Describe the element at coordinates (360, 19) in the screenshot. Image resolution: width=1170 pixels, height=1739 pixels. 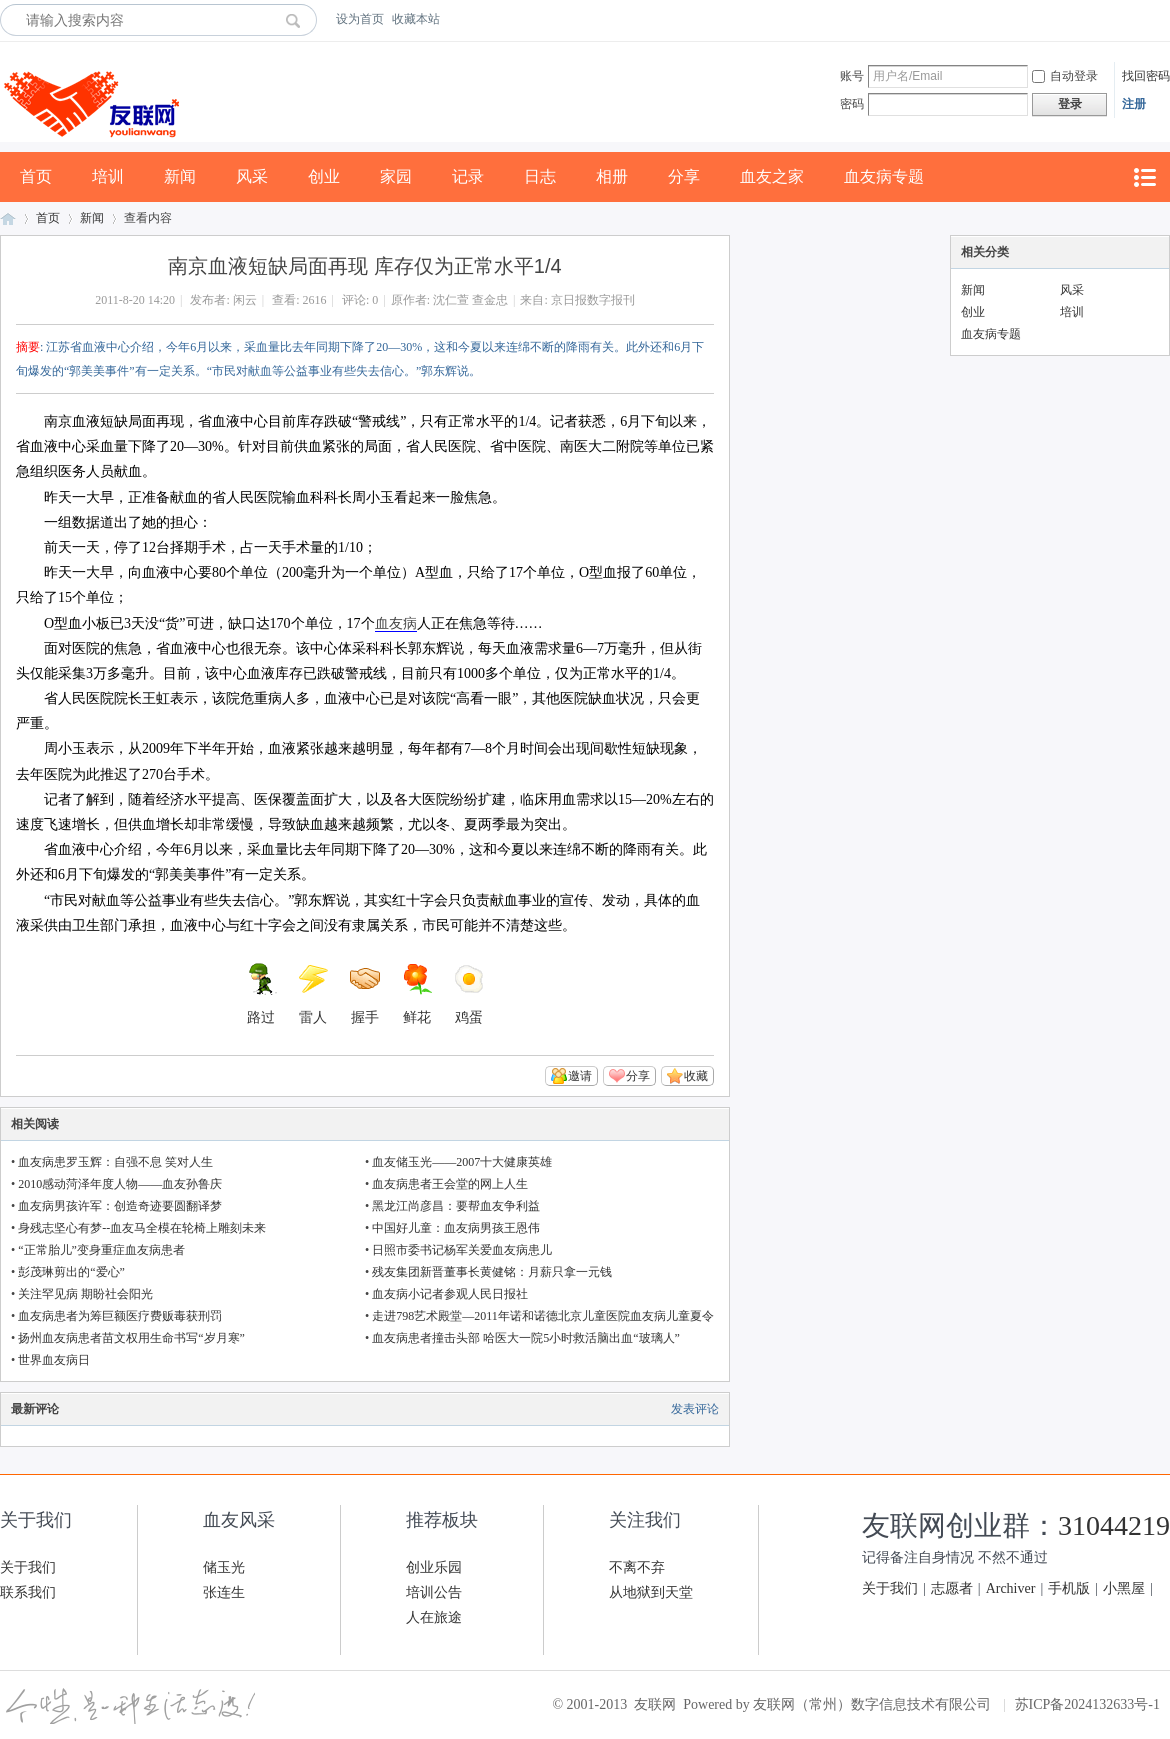
I see `设为首页` at that location.